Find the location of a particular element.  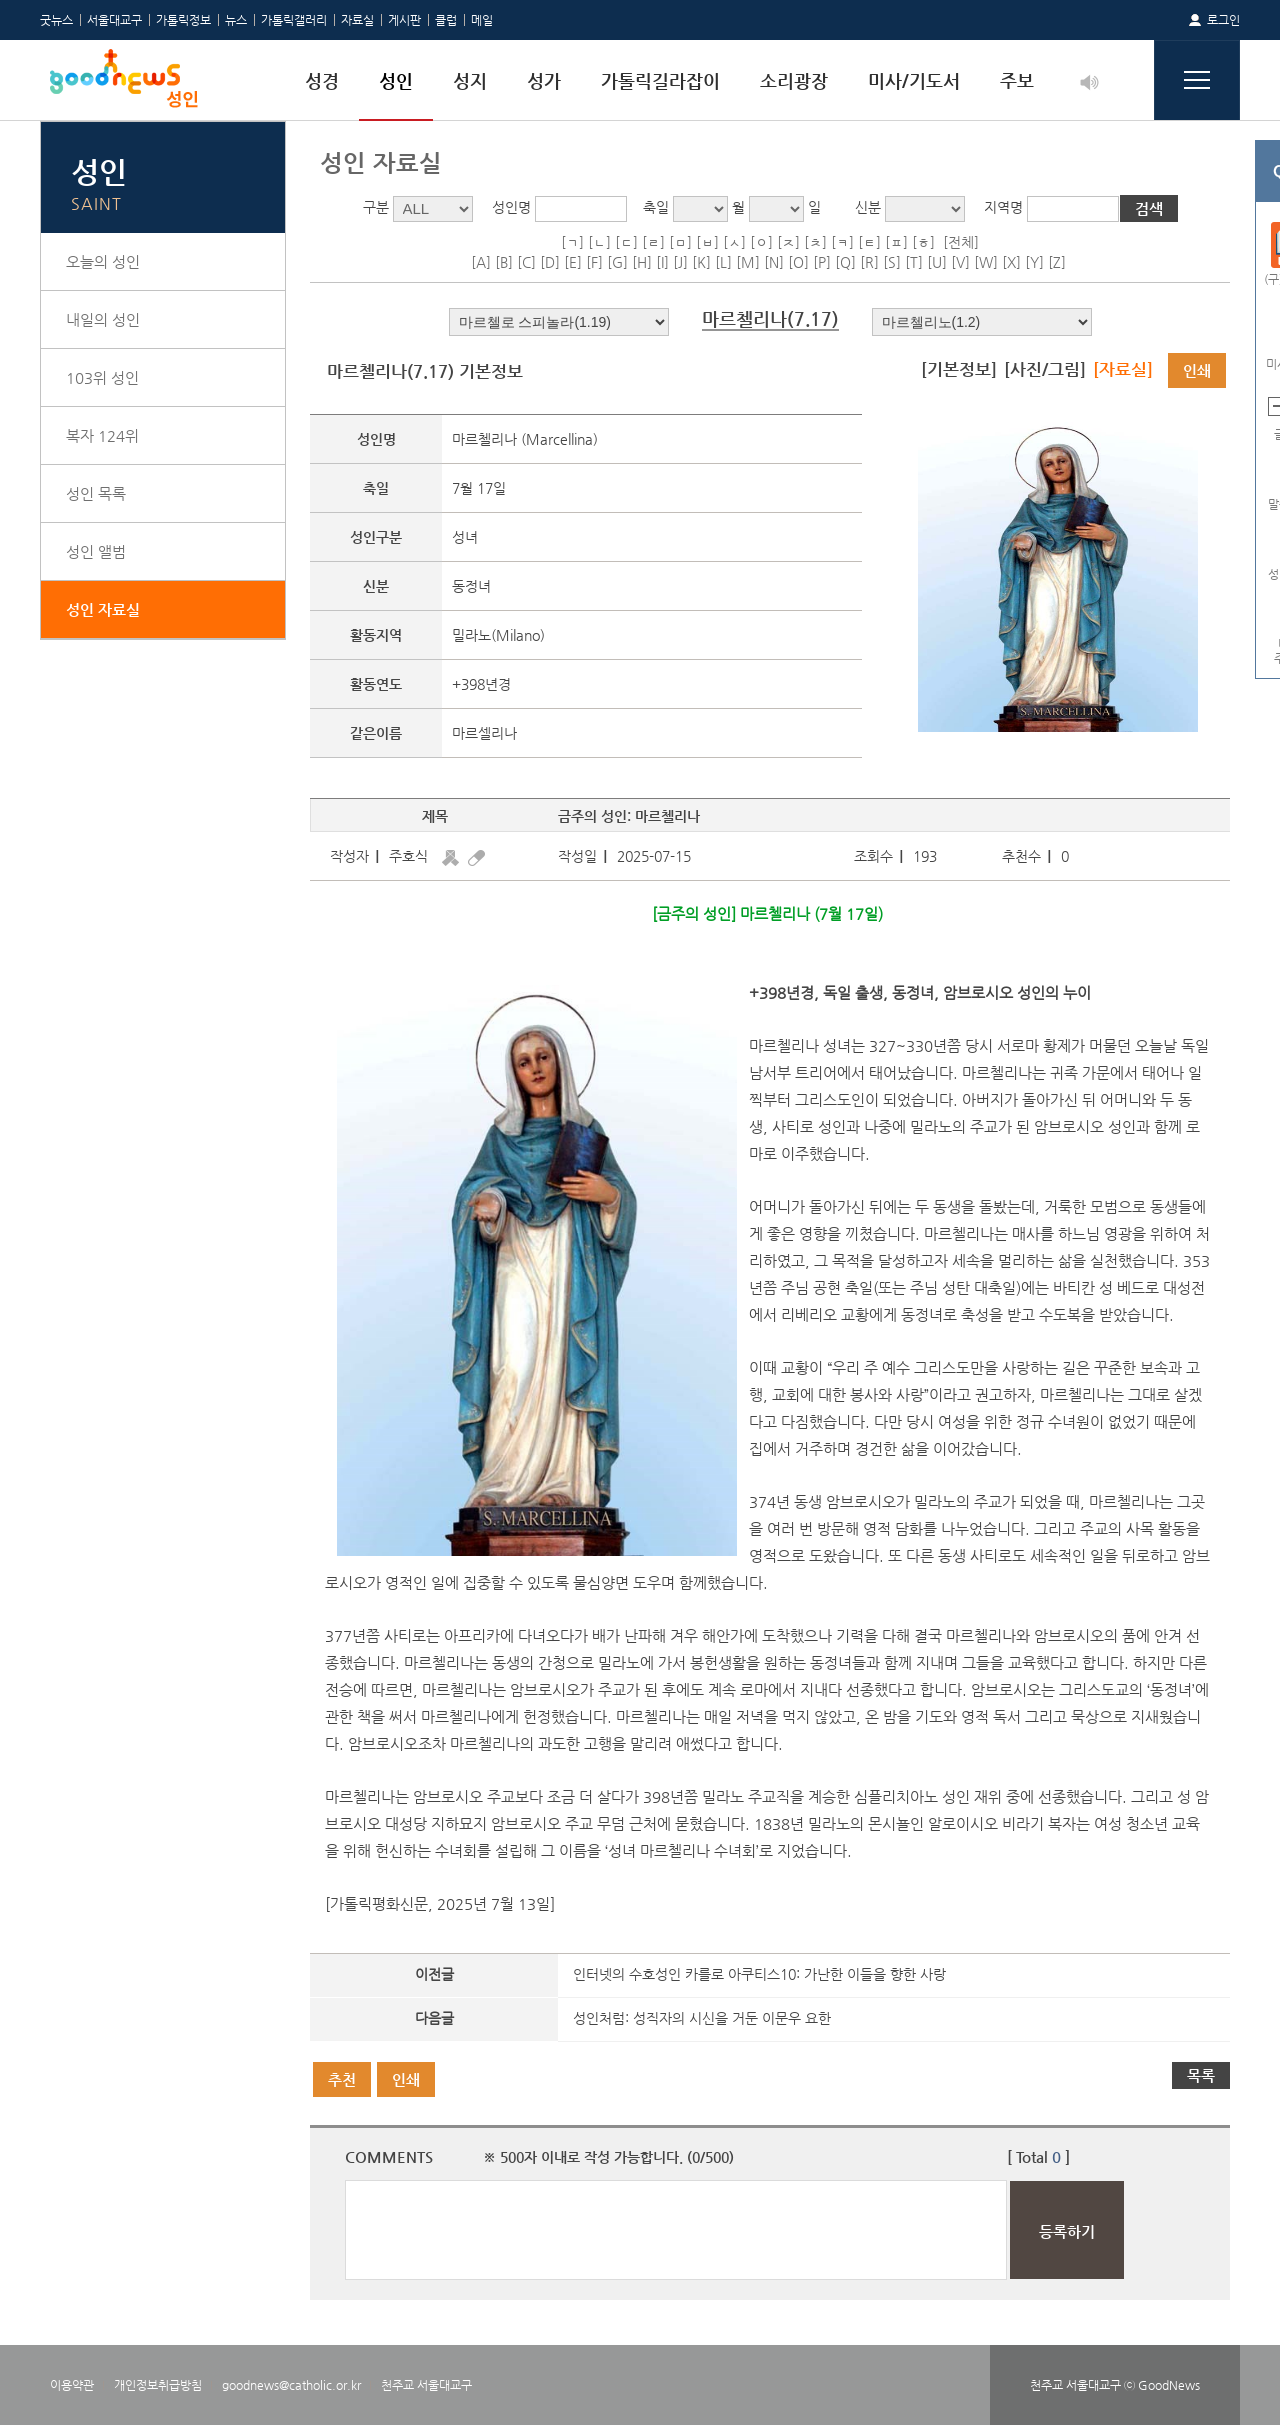

검색 is located at coordinates (1149, 208).